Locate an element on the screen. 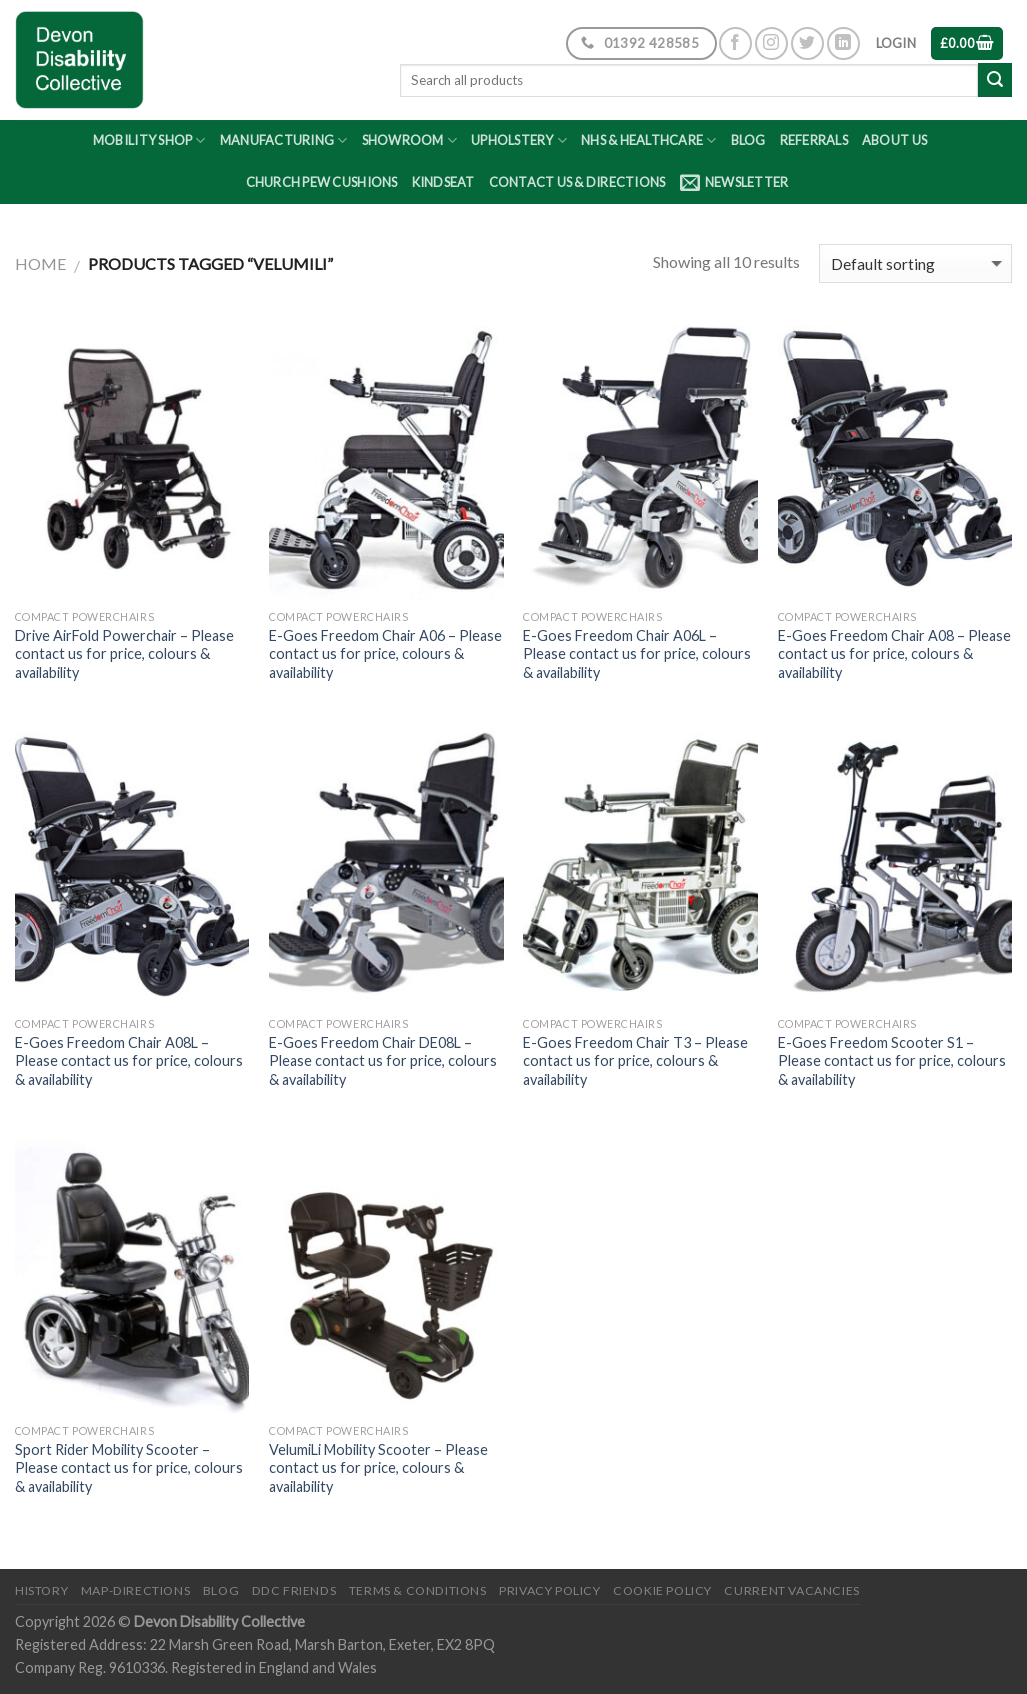 The height and width of the screenshot is (1694, 1027). E-Goes Freedom Chair A08L – Please contact us for price, colours & availability is located at coordinates (129, 1061).